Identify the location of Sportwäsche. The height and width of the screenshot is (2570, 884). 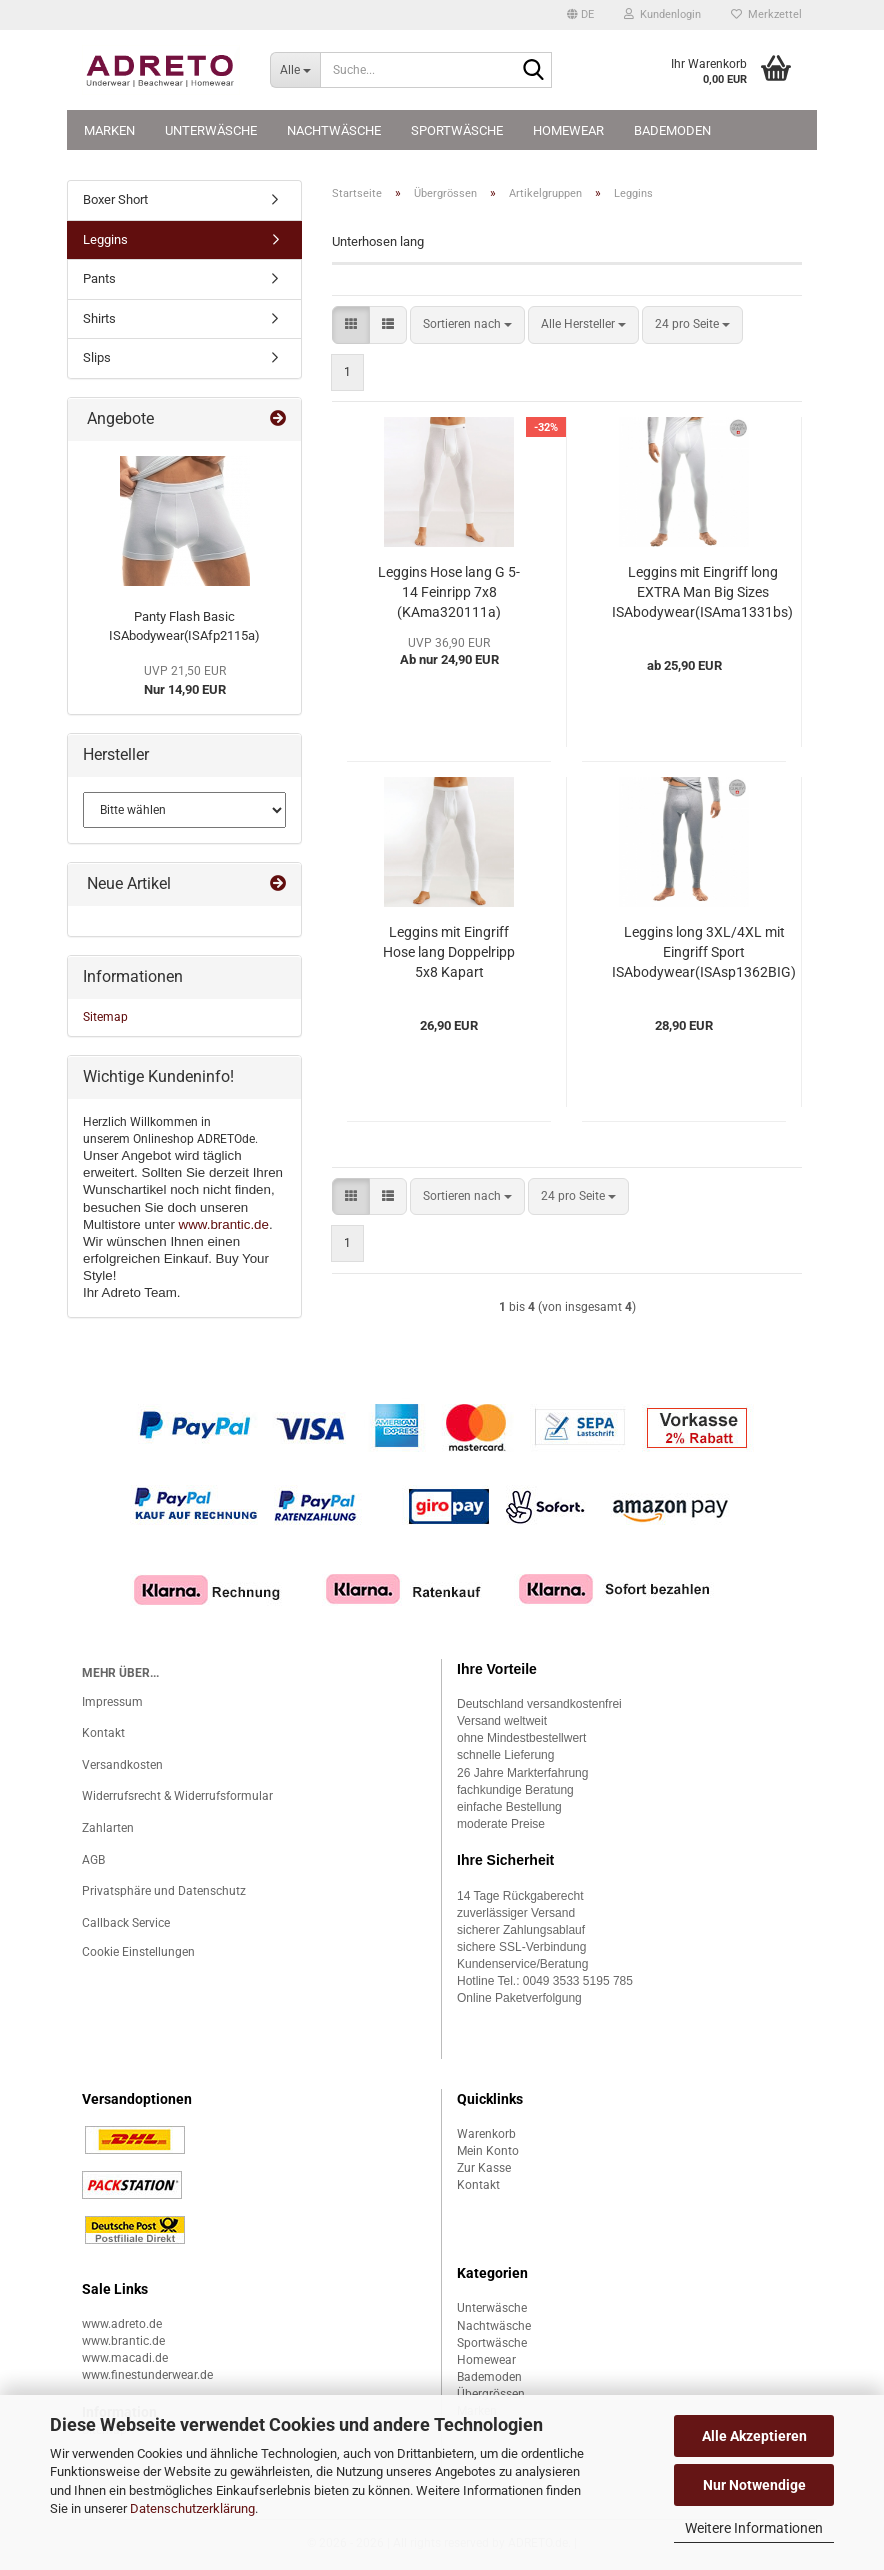
(457, 130).